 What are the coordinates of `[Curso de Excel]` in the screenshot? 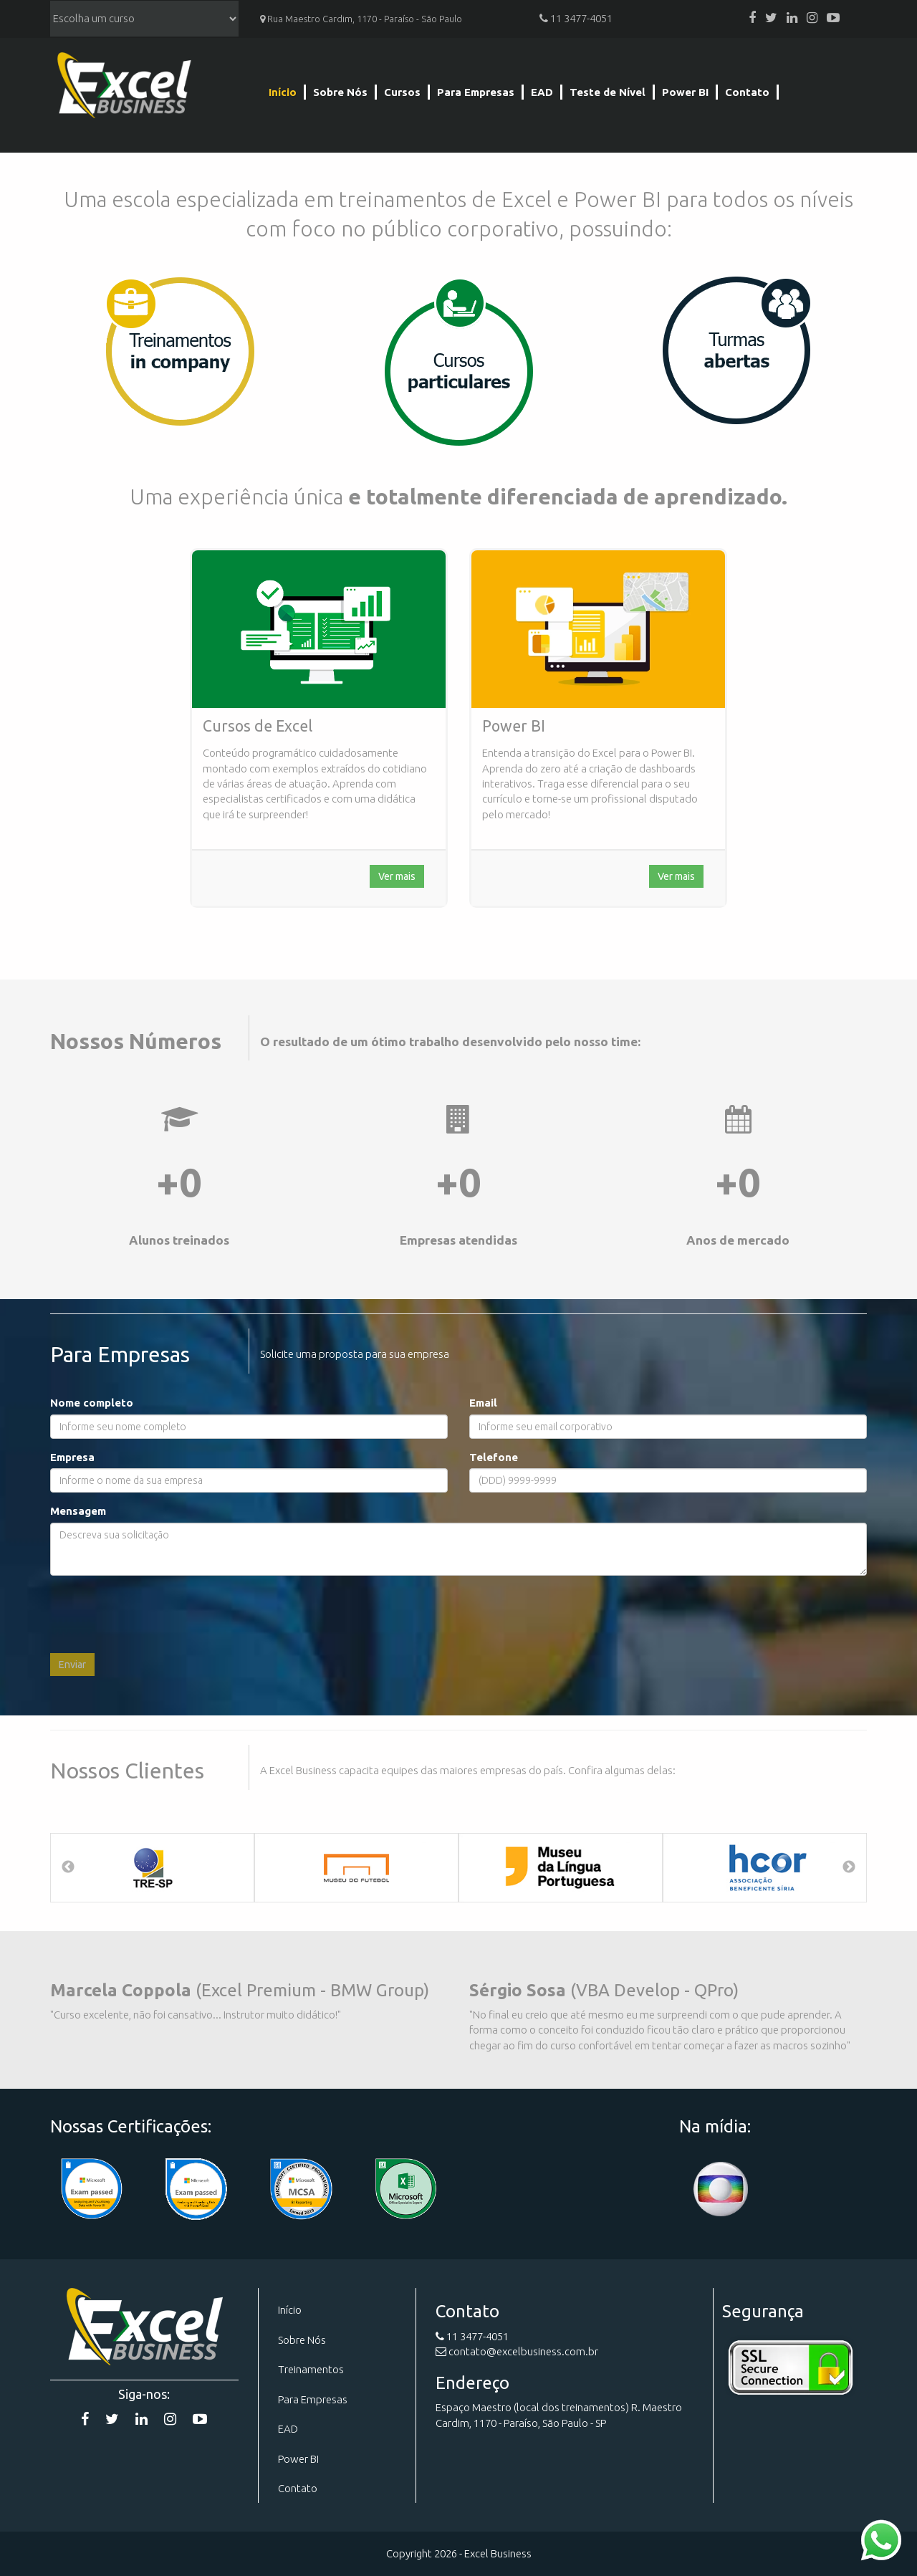 It's located at (319, 629).